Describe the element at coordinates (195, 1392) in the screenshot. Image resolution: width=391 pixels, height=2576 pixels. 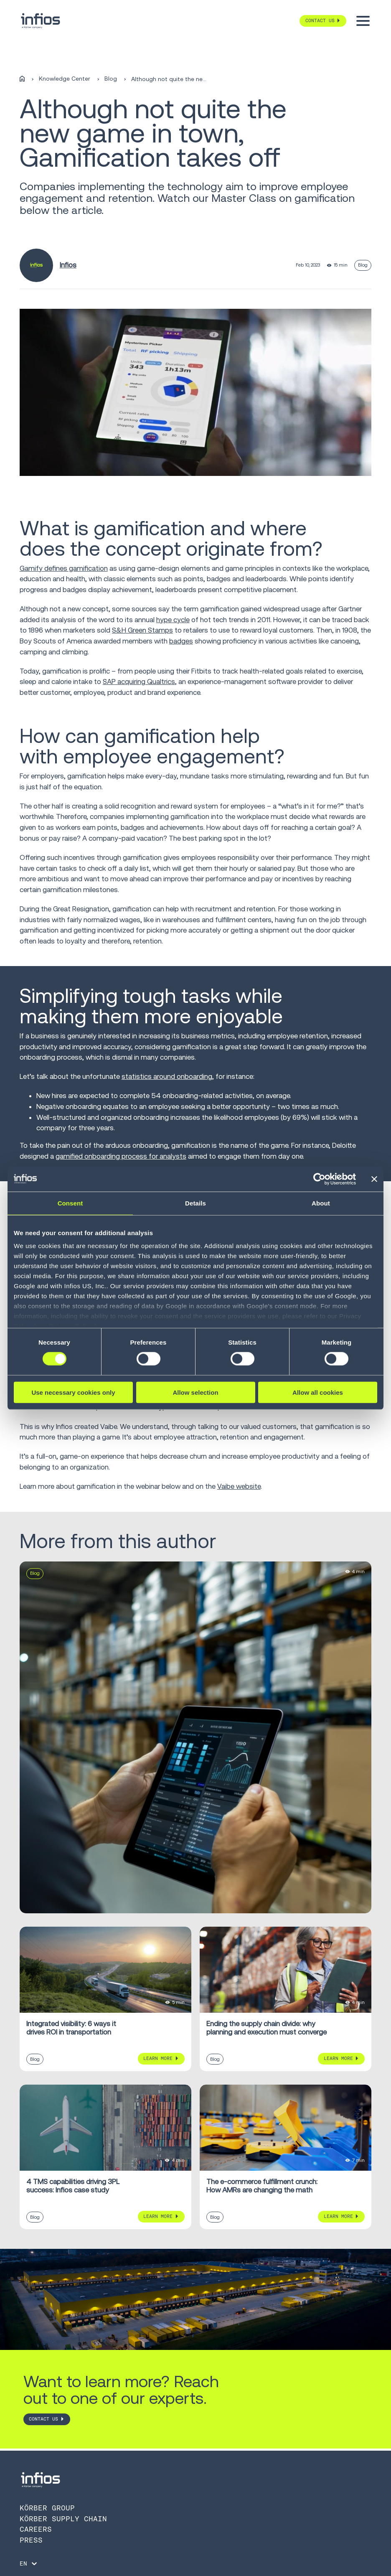
I see `Allow selection` at that location.